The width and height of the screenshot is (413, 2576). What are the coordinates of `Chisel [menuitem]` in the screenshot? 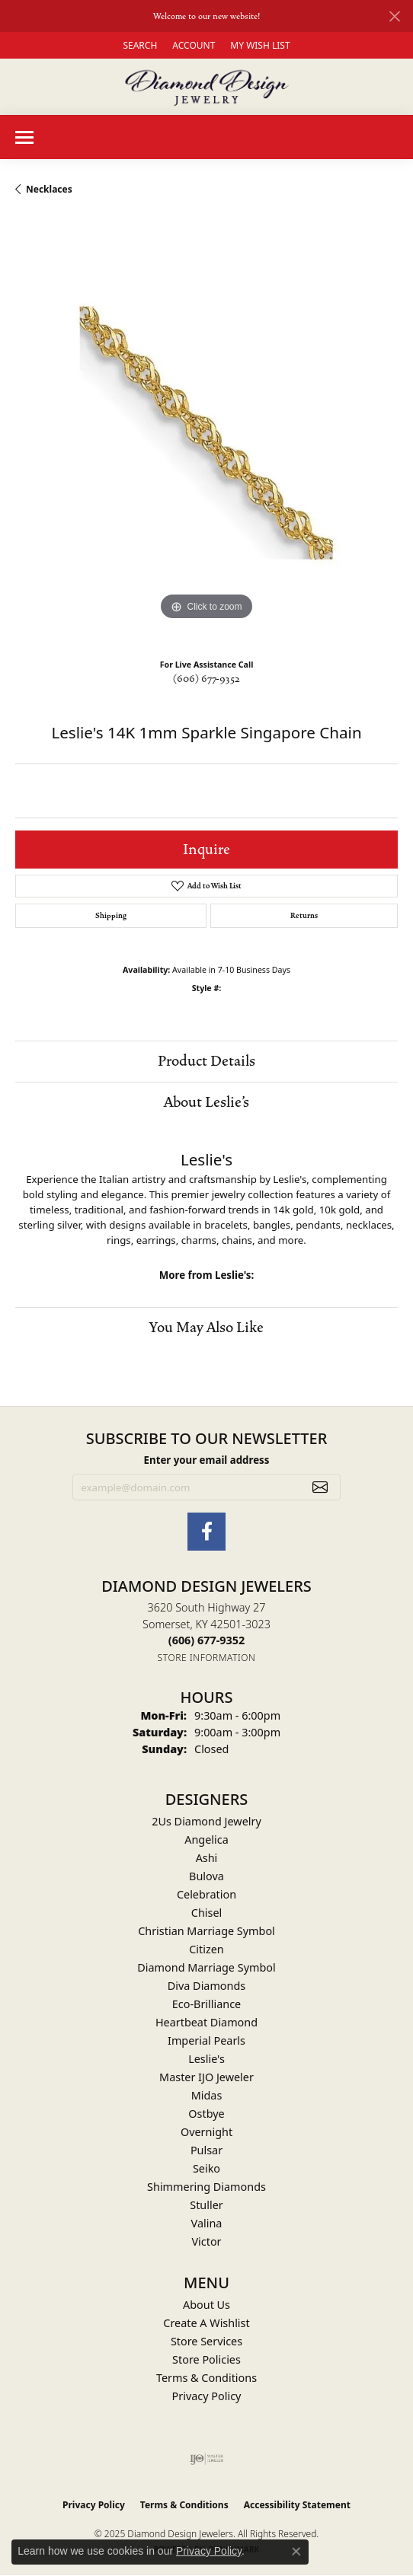 It's located at (206, 1912).